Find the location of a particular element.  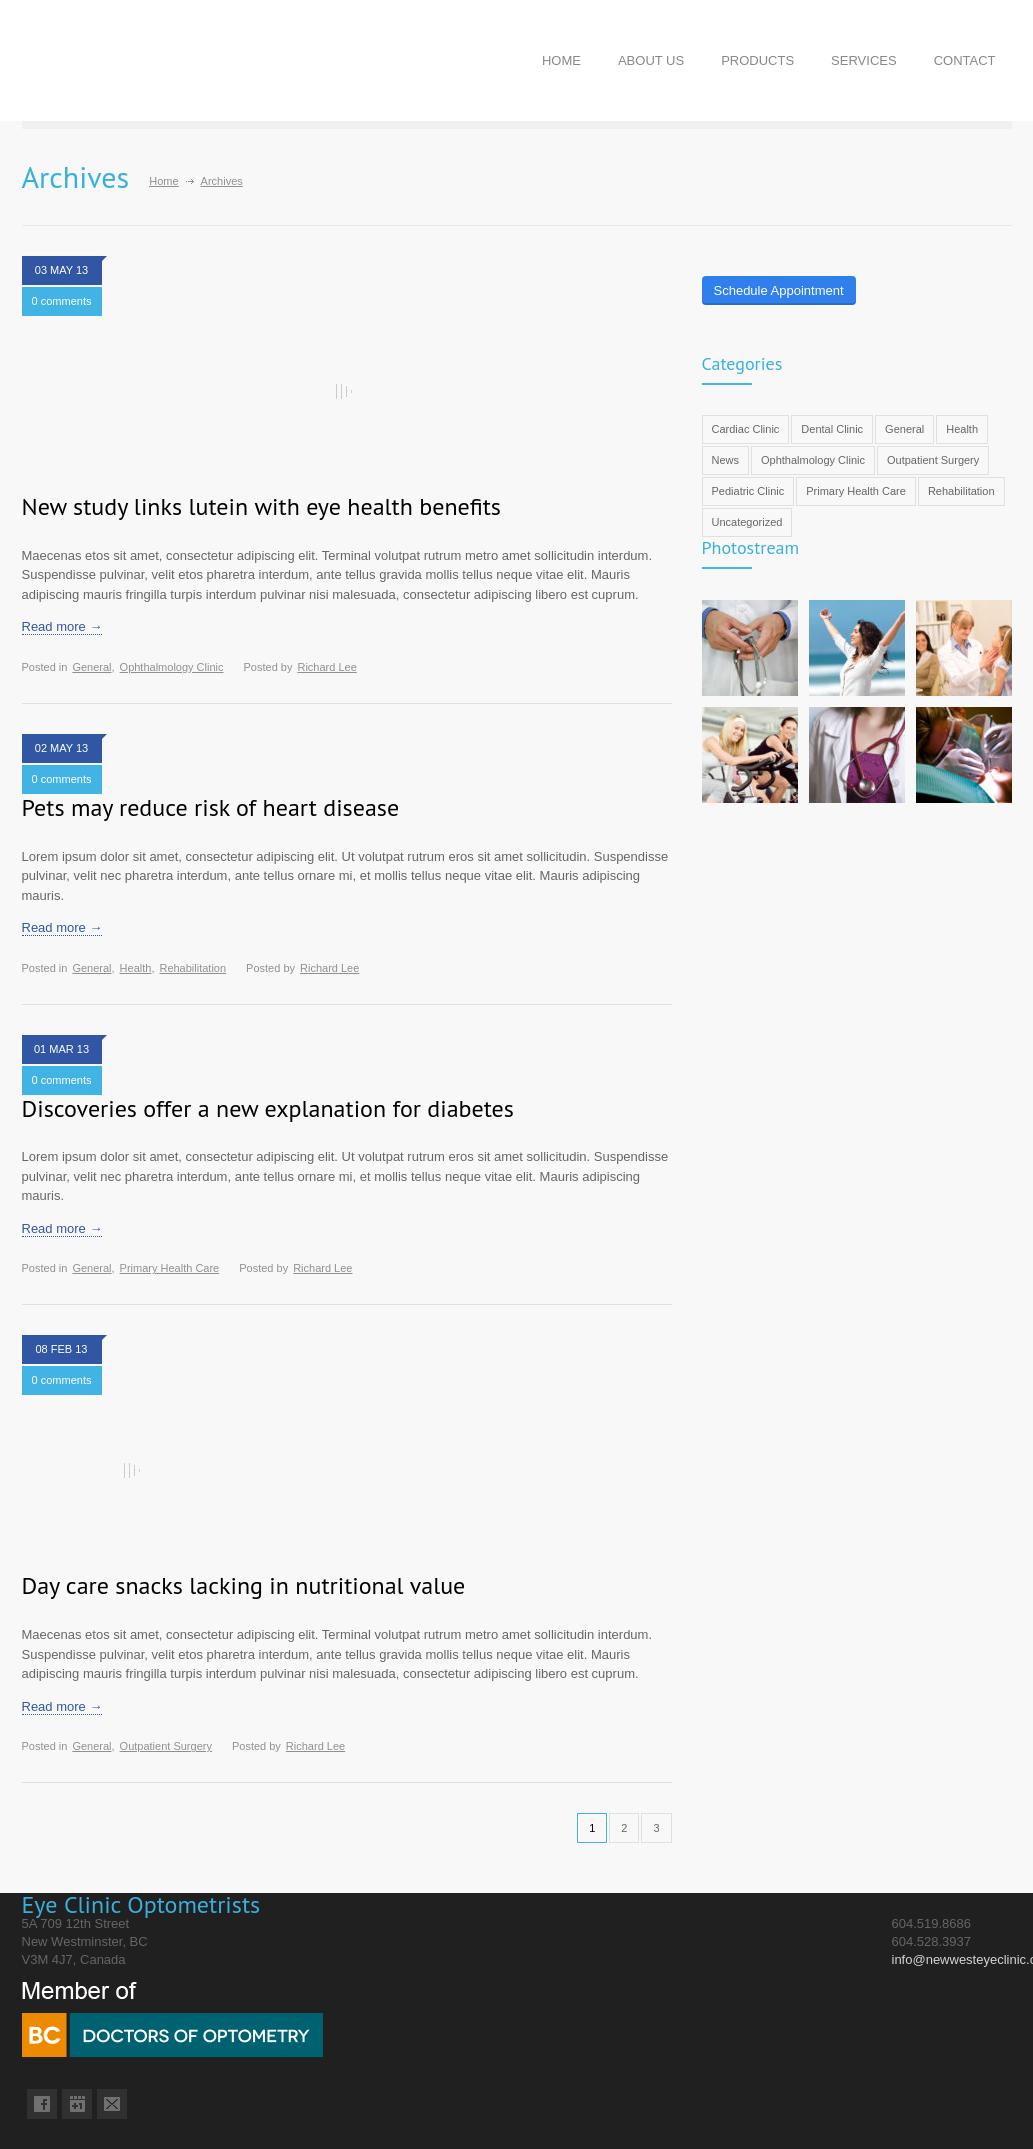

Uncategorized is located at coordinates (747, 522).